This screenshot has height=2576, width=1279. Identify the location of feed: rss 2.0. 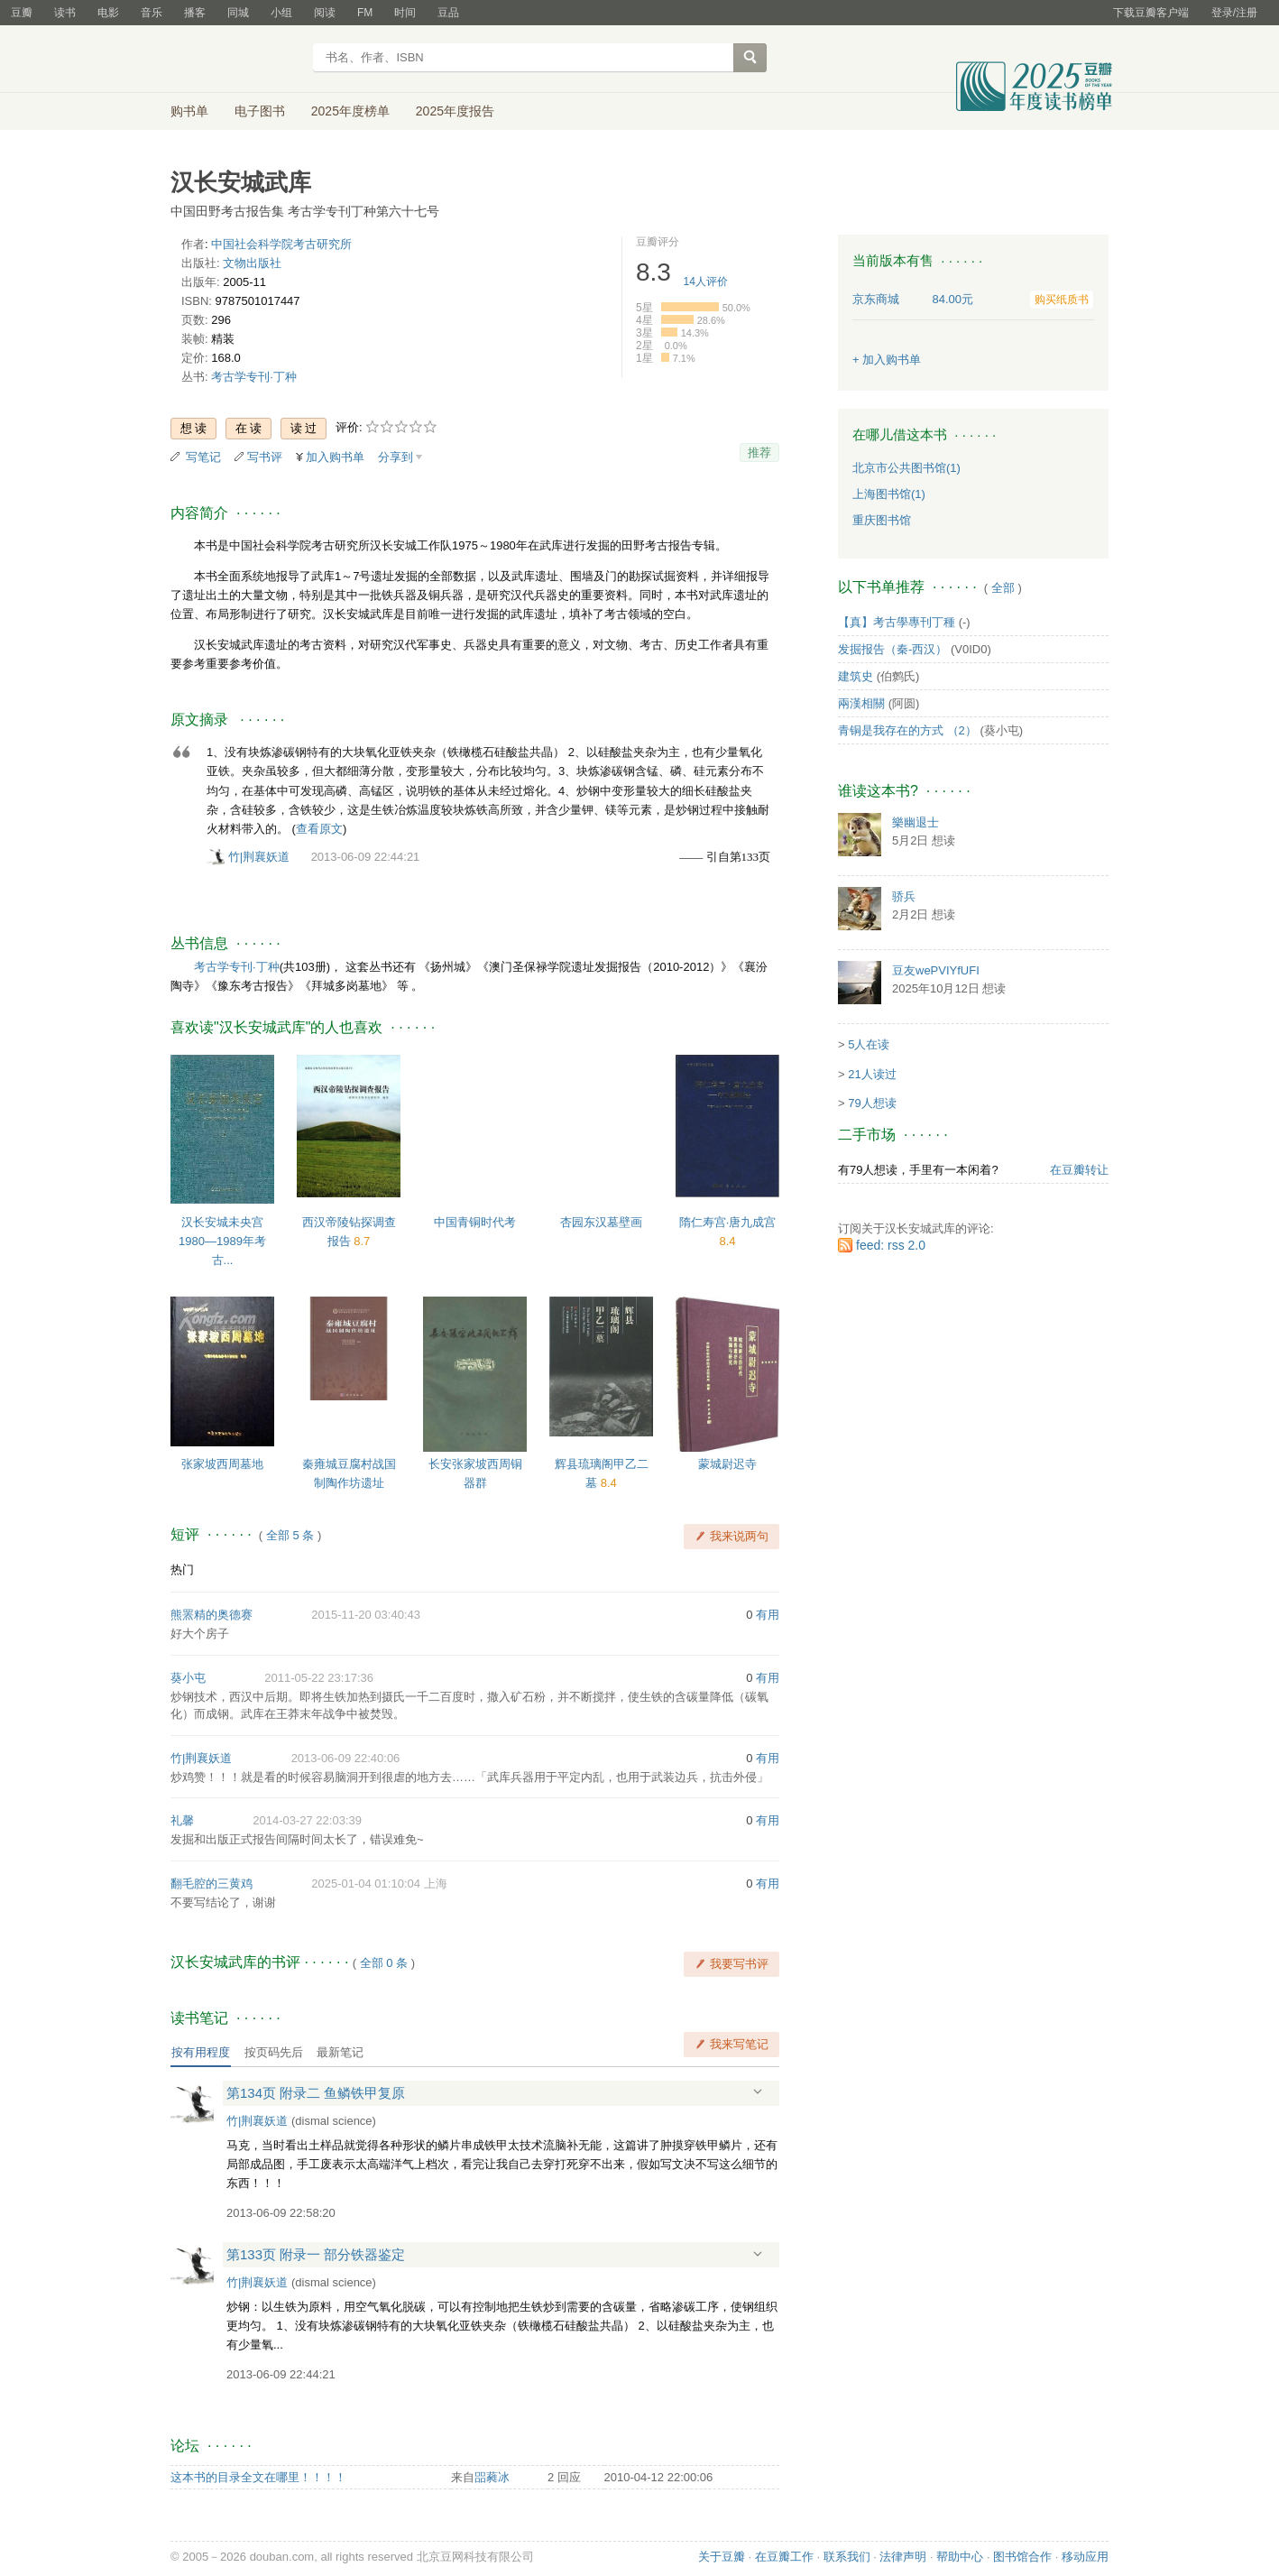
(890, 1245).